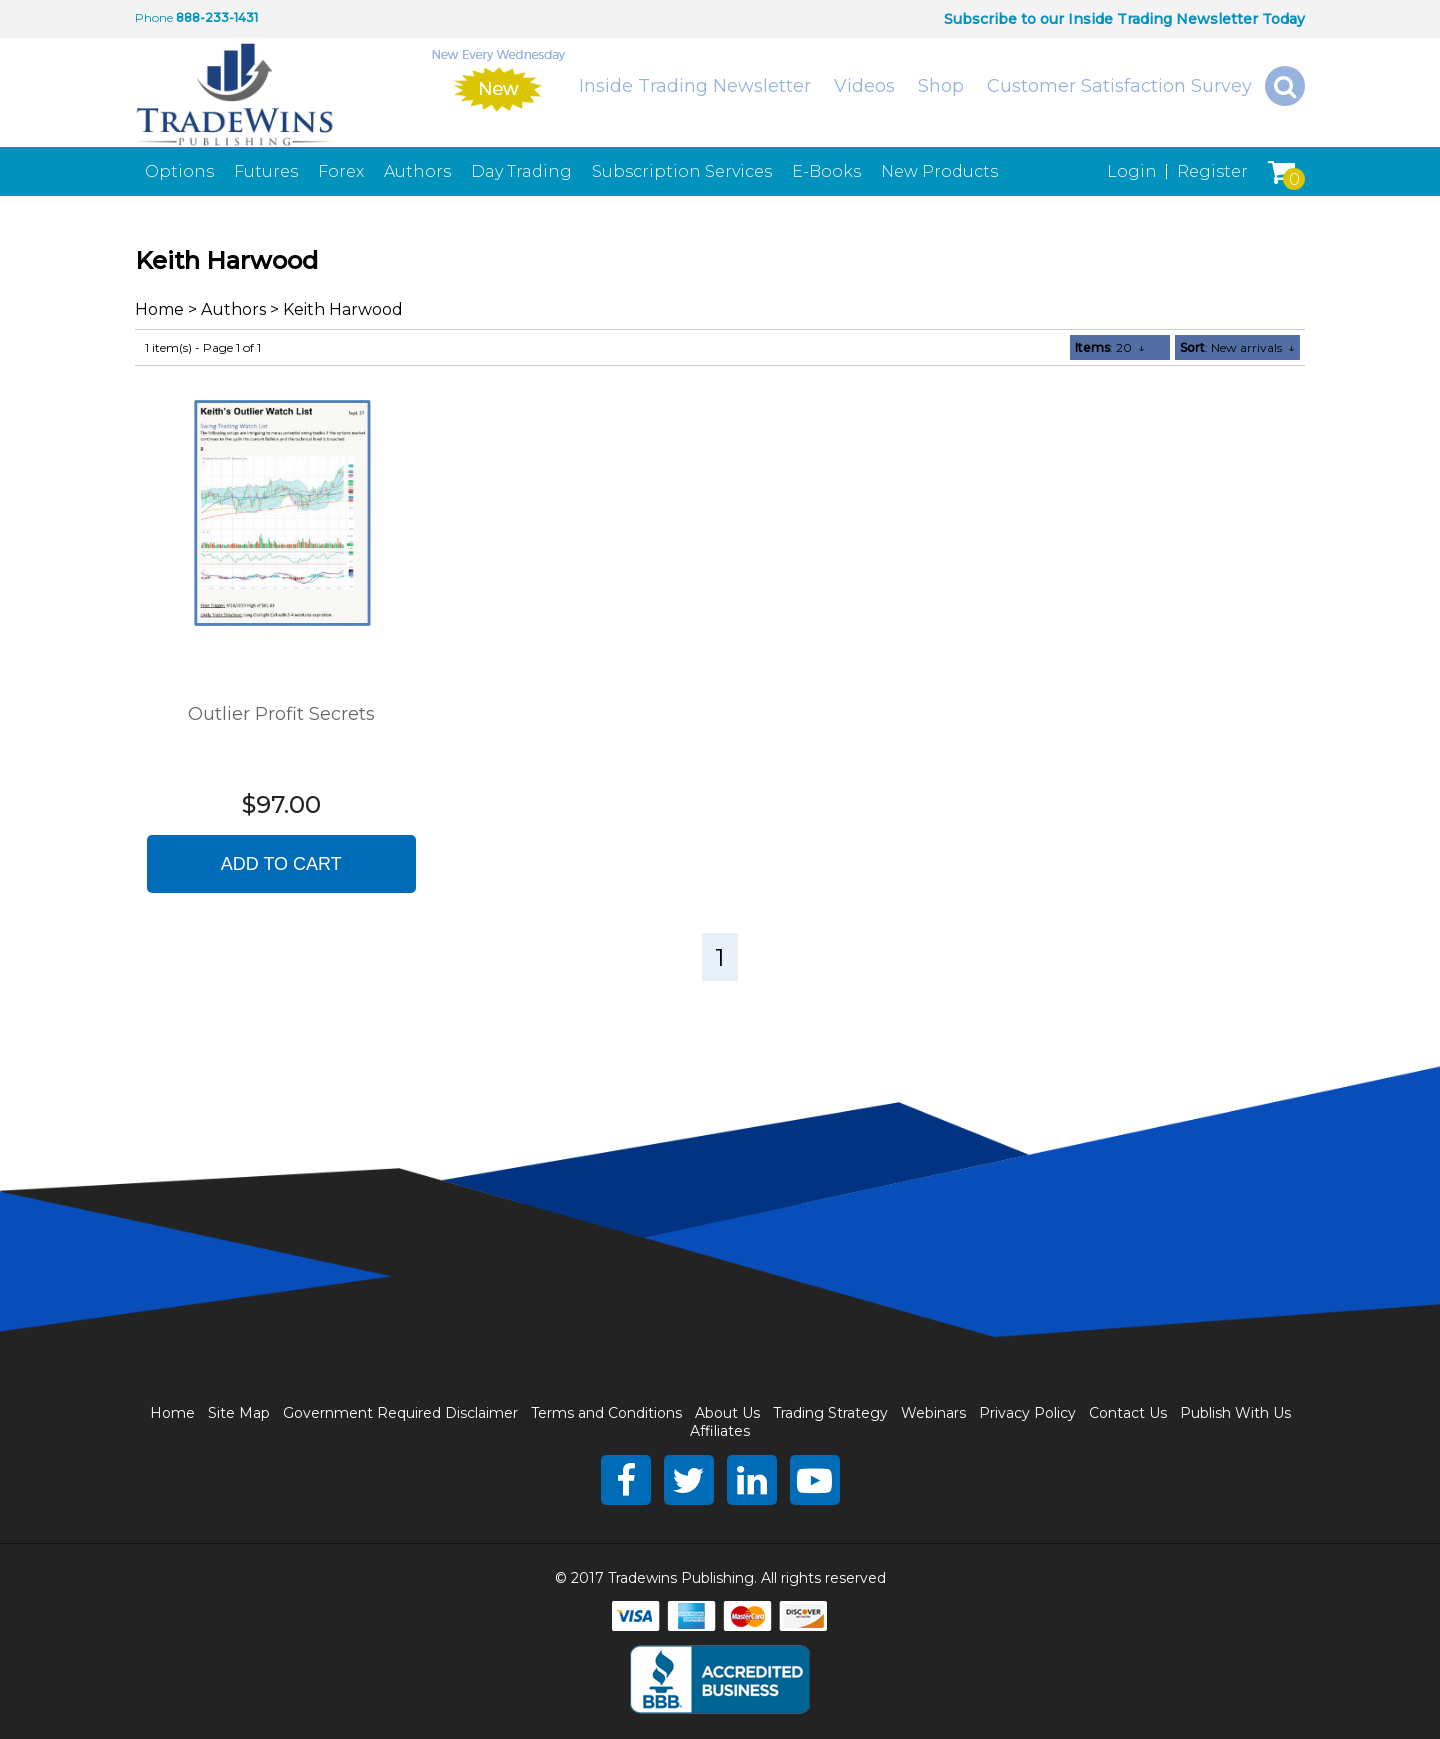 This screenshot has height=1739, width=1440. What do you see at coordinates (1237, 347) in the screenshot?
I see `: New arrivals ↓` at bounding box center [1237, 347].